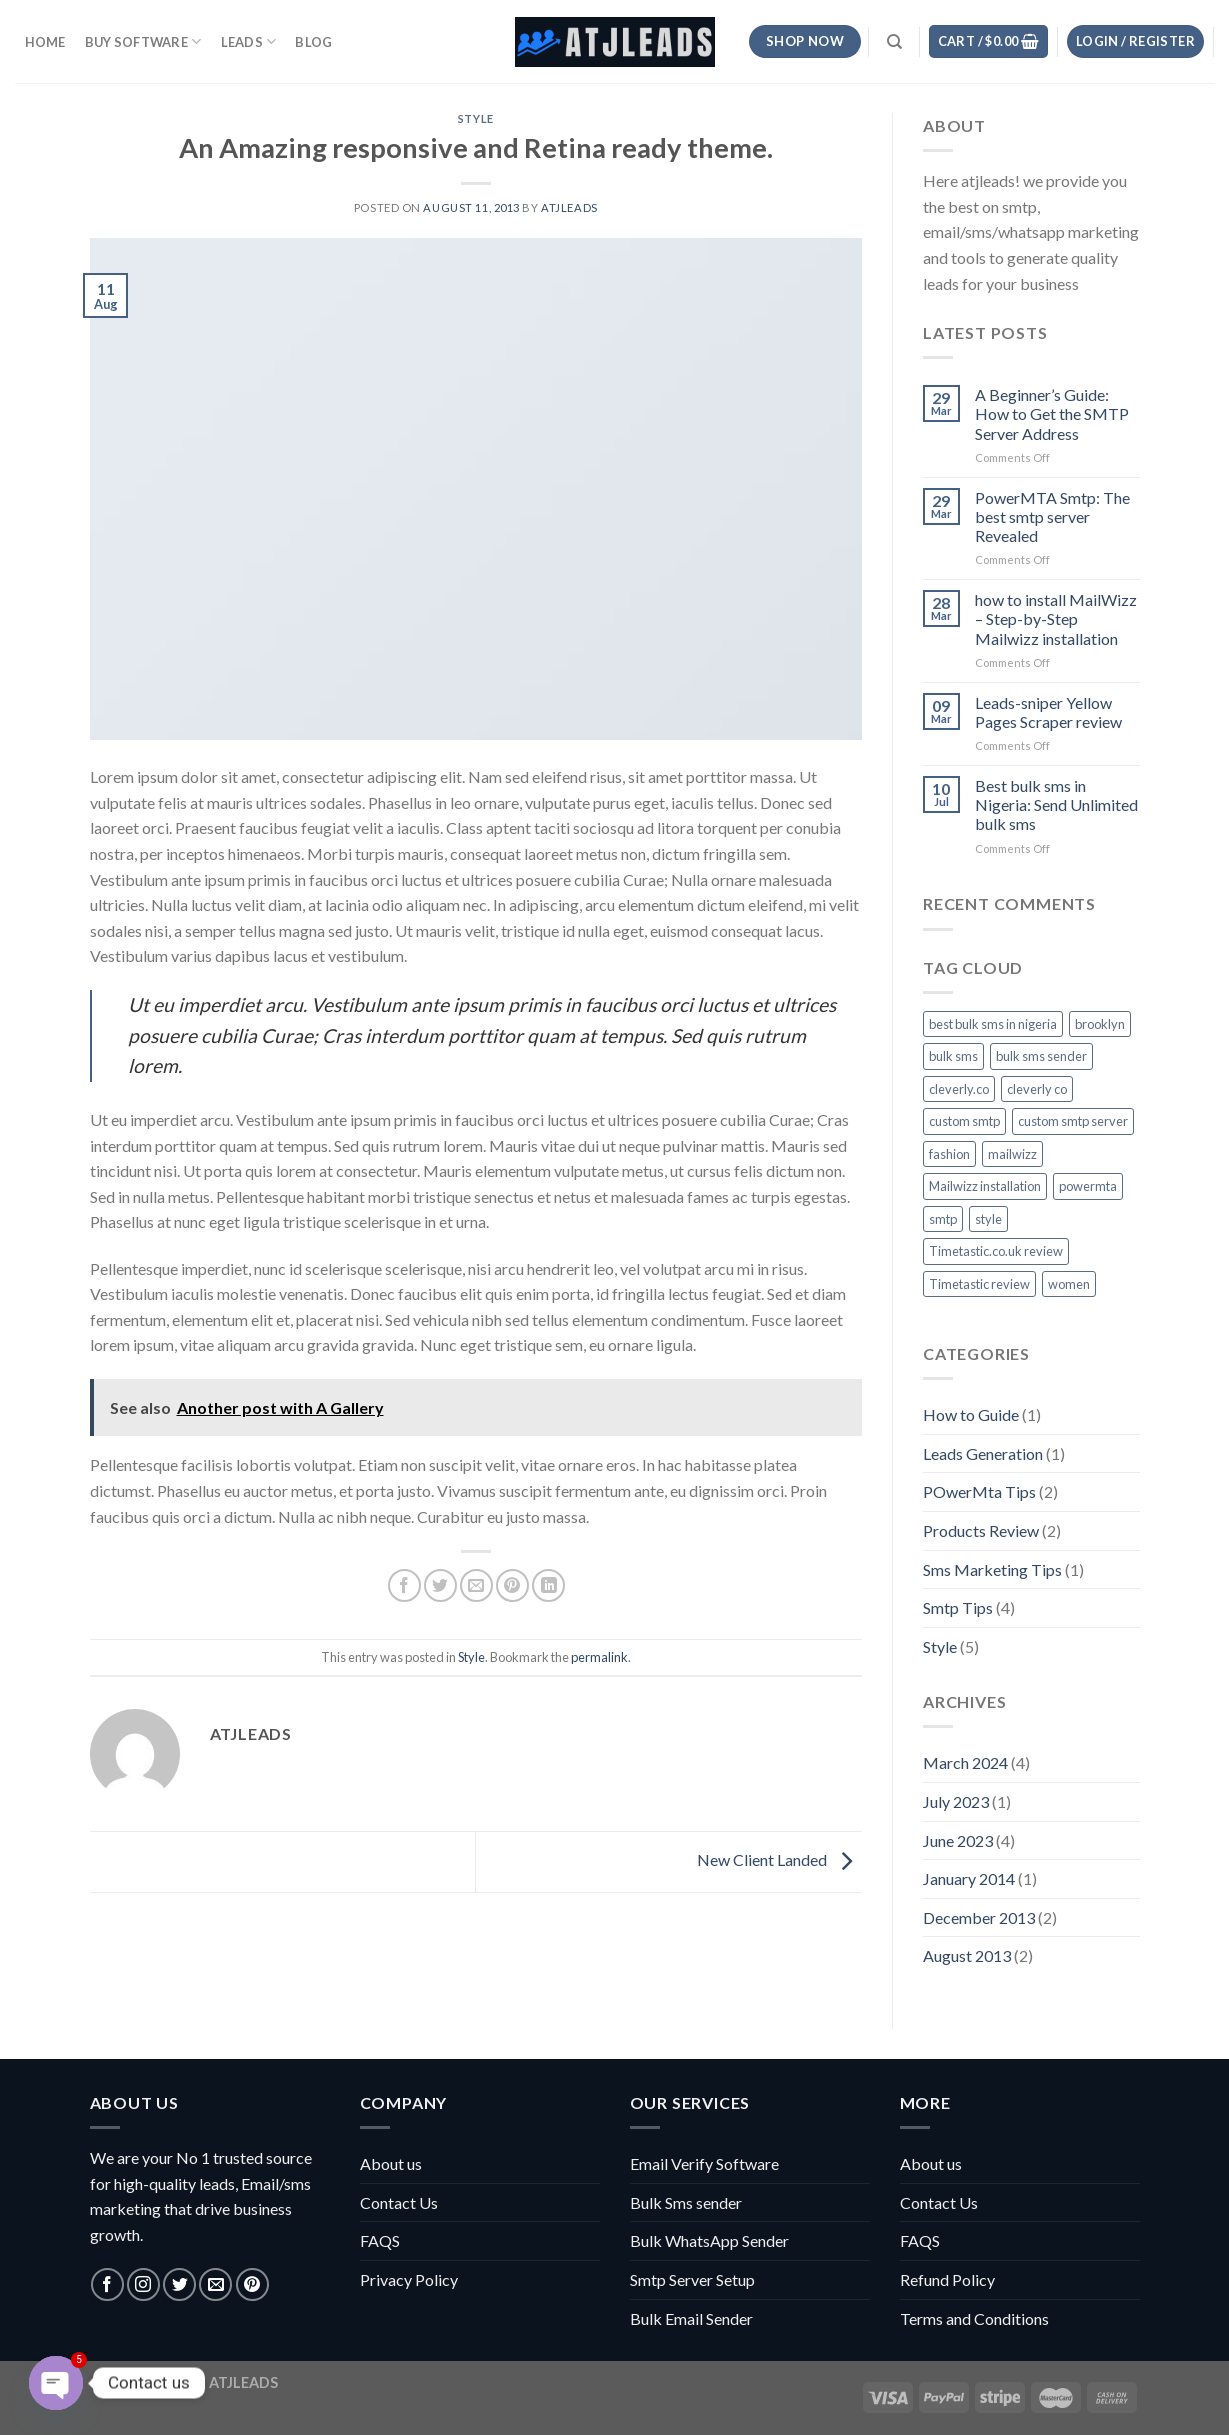 Image resolution: width=1229 pixels, height=2435 pixels. I want to click on bulk sms sender [bulk sms sender (1 item)], so click(1041, 1056).